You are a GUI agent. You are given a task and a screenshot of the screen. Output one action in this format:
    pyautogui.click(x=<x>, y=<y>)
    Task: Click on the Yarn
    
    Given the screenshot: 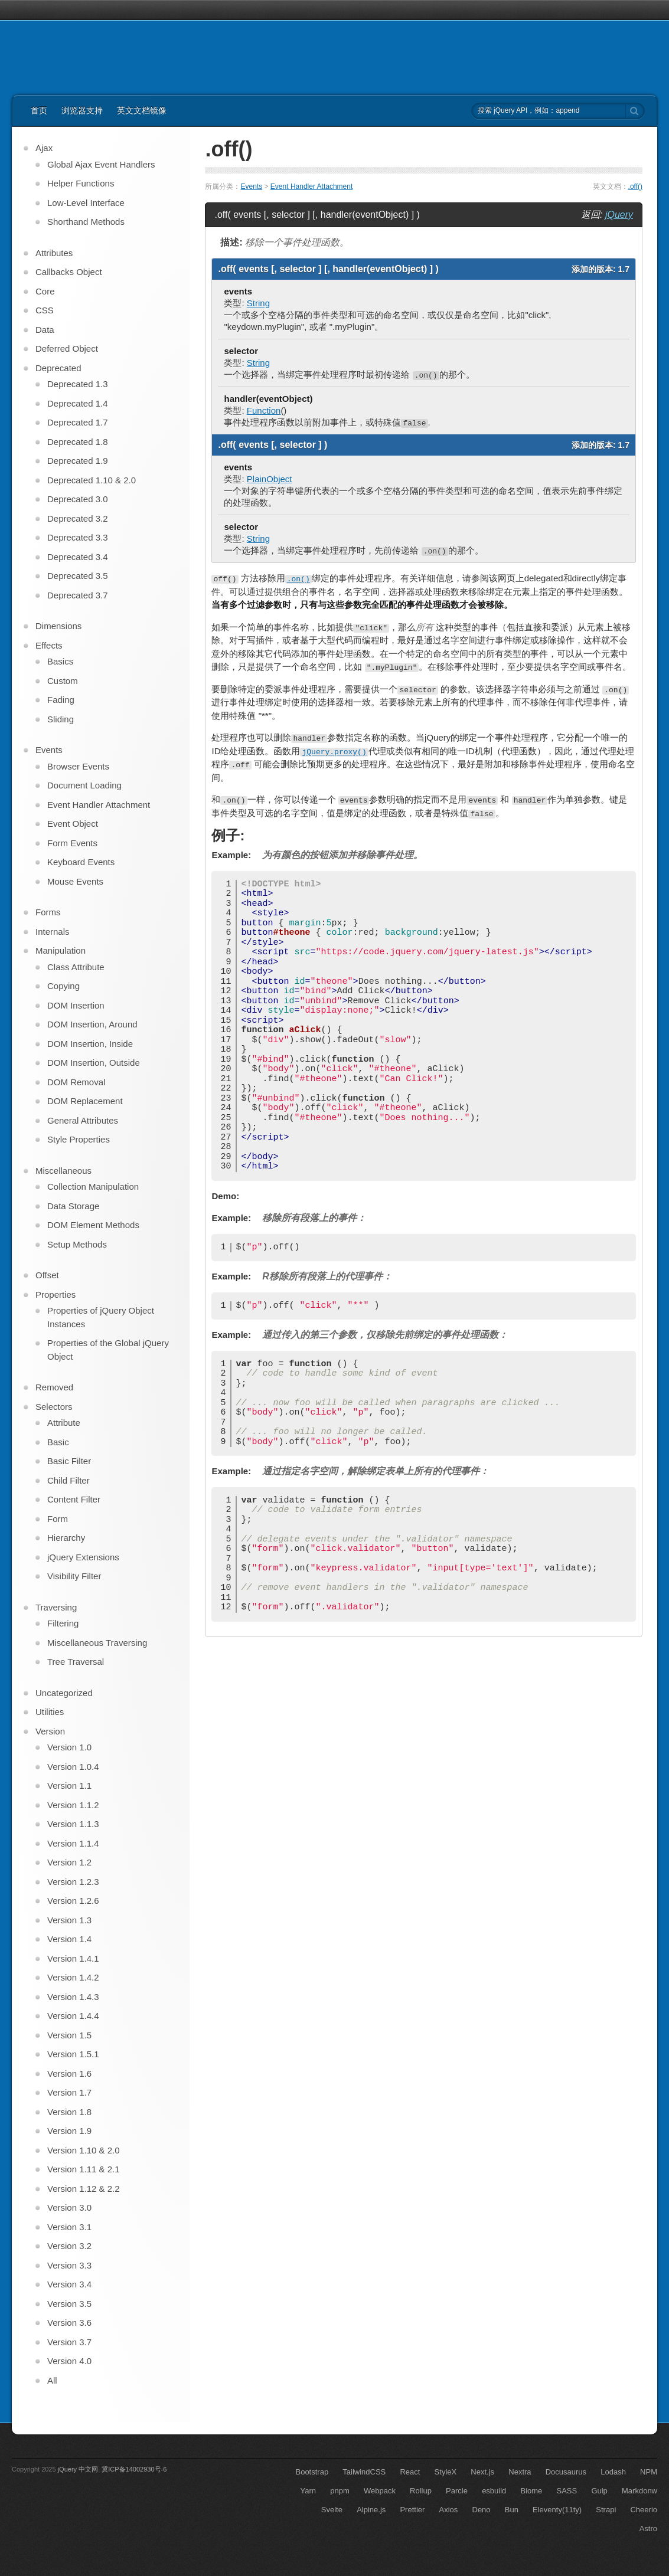 What is the action you would take?
    pyautogui.click(x=308, y=2490)
    